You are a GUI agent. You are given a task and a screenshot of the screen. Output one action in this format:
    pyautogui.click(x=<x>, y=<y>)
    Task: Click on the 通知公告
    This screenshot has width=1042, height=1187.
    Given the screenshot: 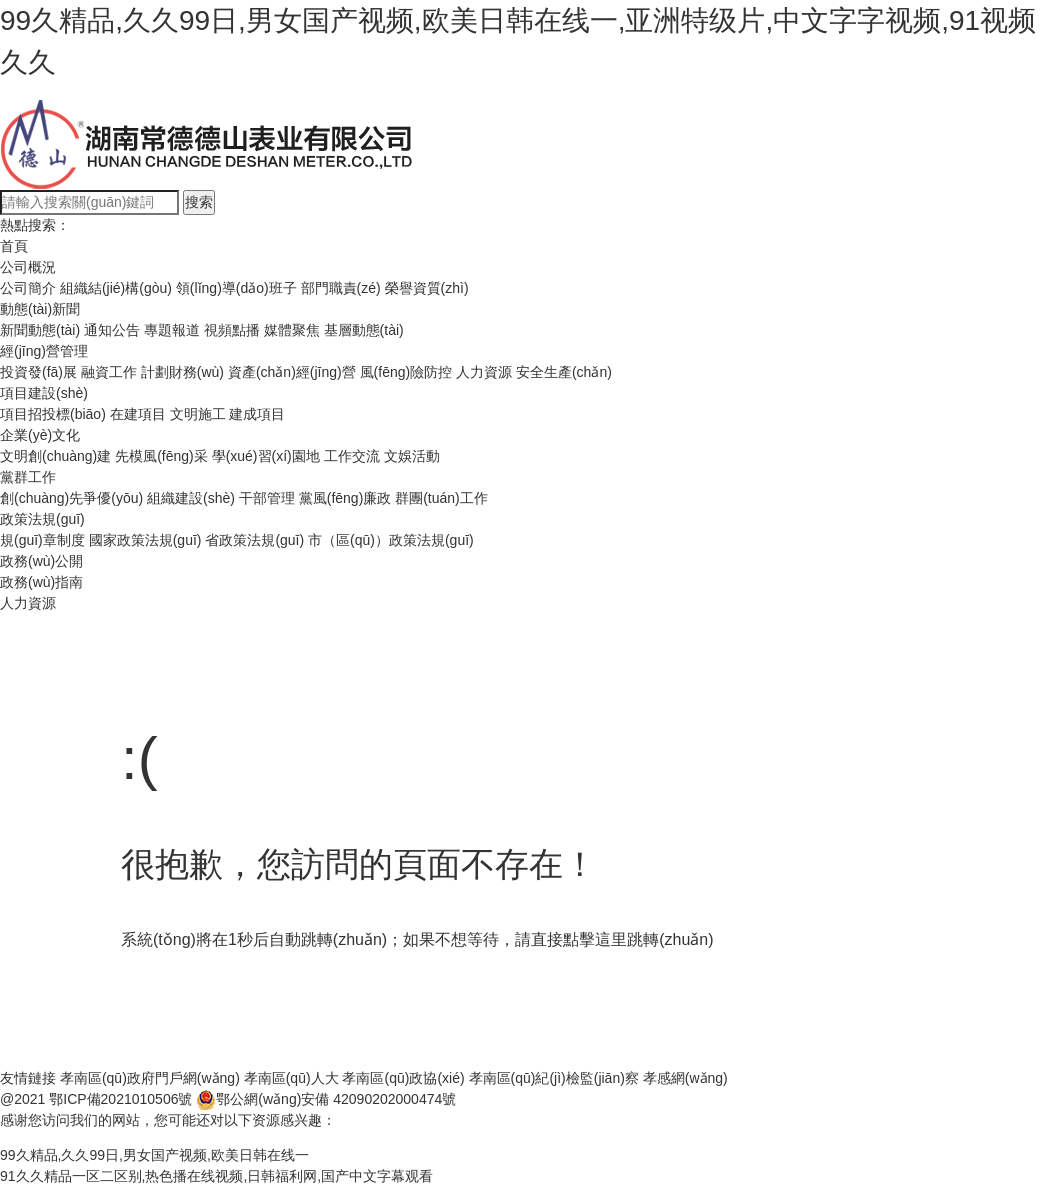 What is the action you would take?
    pyautogui.click(x=112, y=330)
    